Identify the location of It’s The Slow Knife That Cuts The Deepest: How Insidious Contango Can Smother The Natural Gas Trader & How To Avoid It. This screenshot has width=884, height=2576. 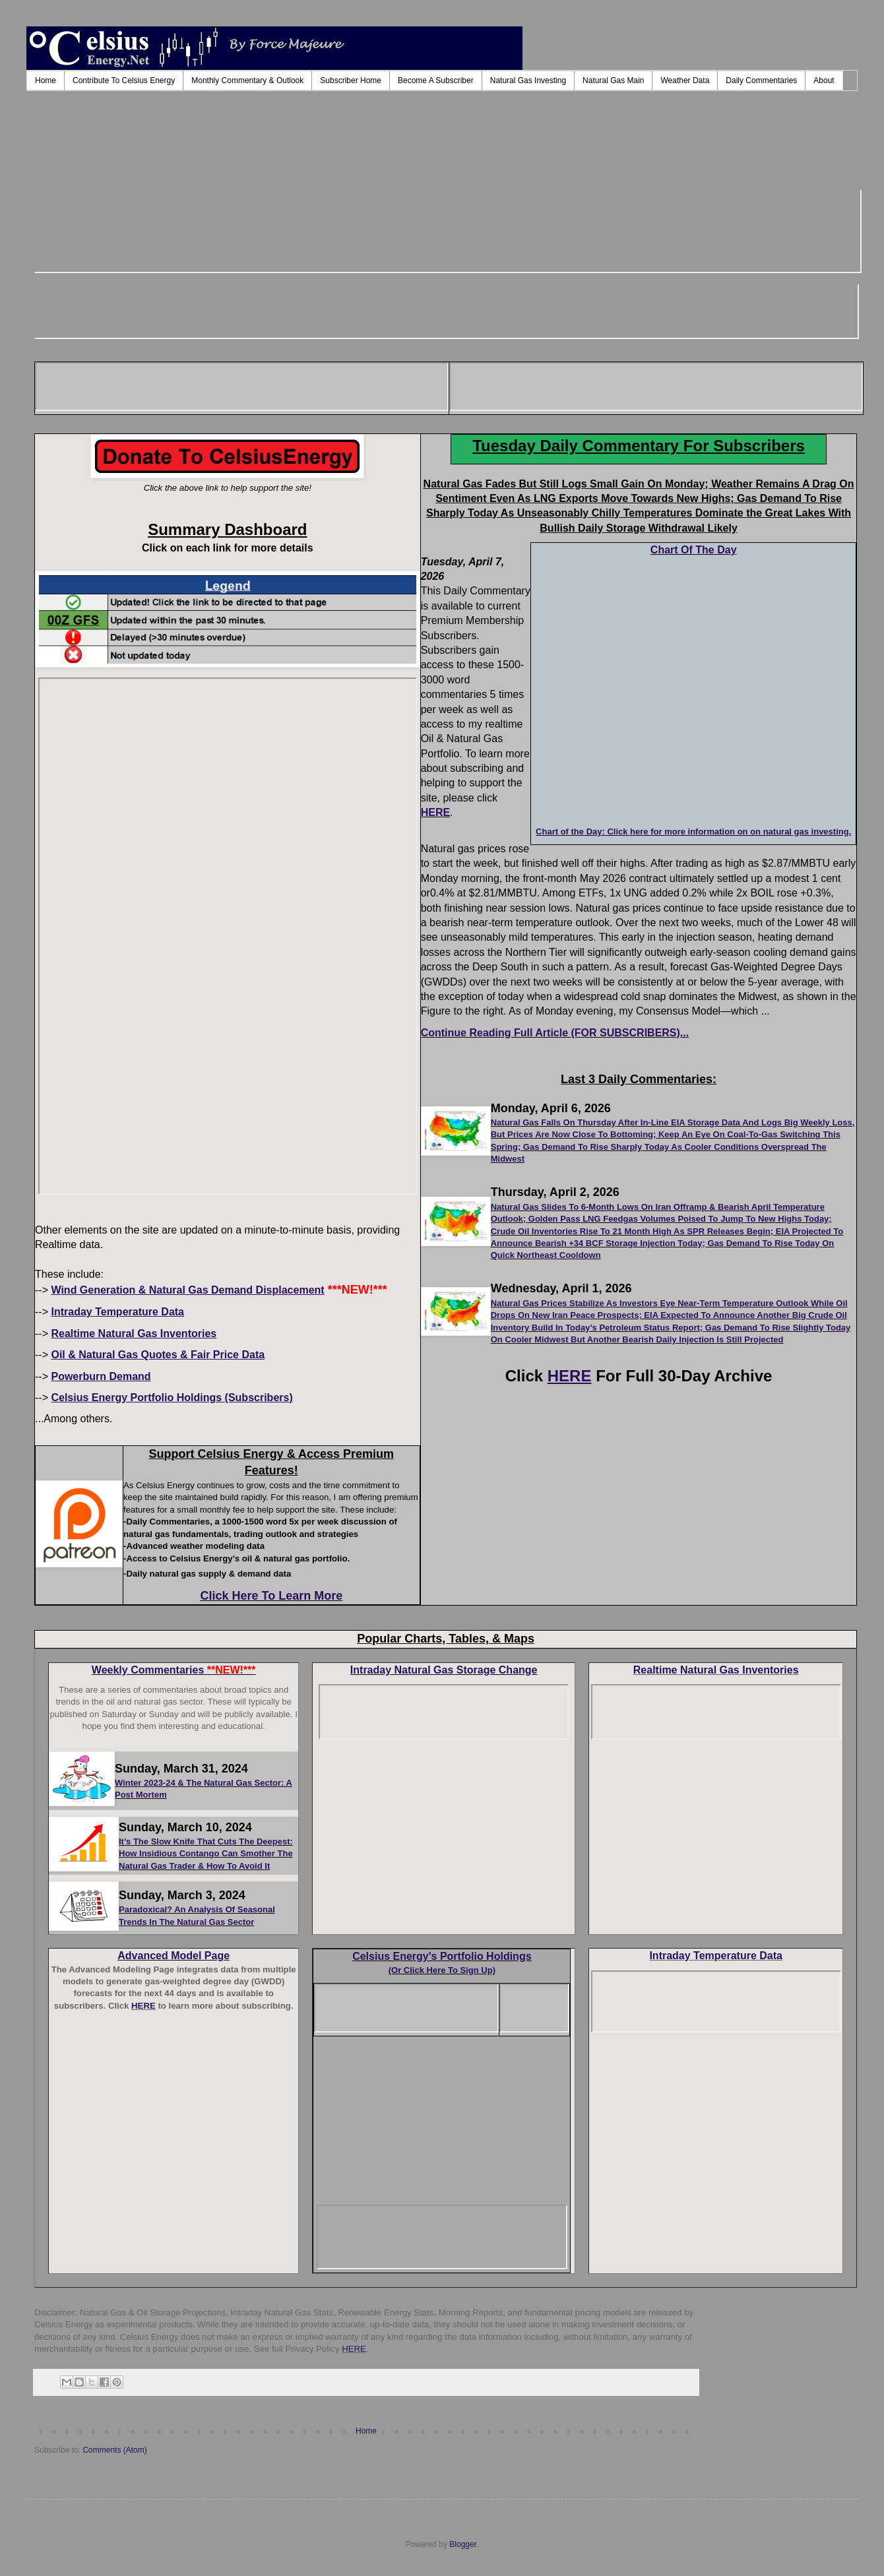
(206, 1854).